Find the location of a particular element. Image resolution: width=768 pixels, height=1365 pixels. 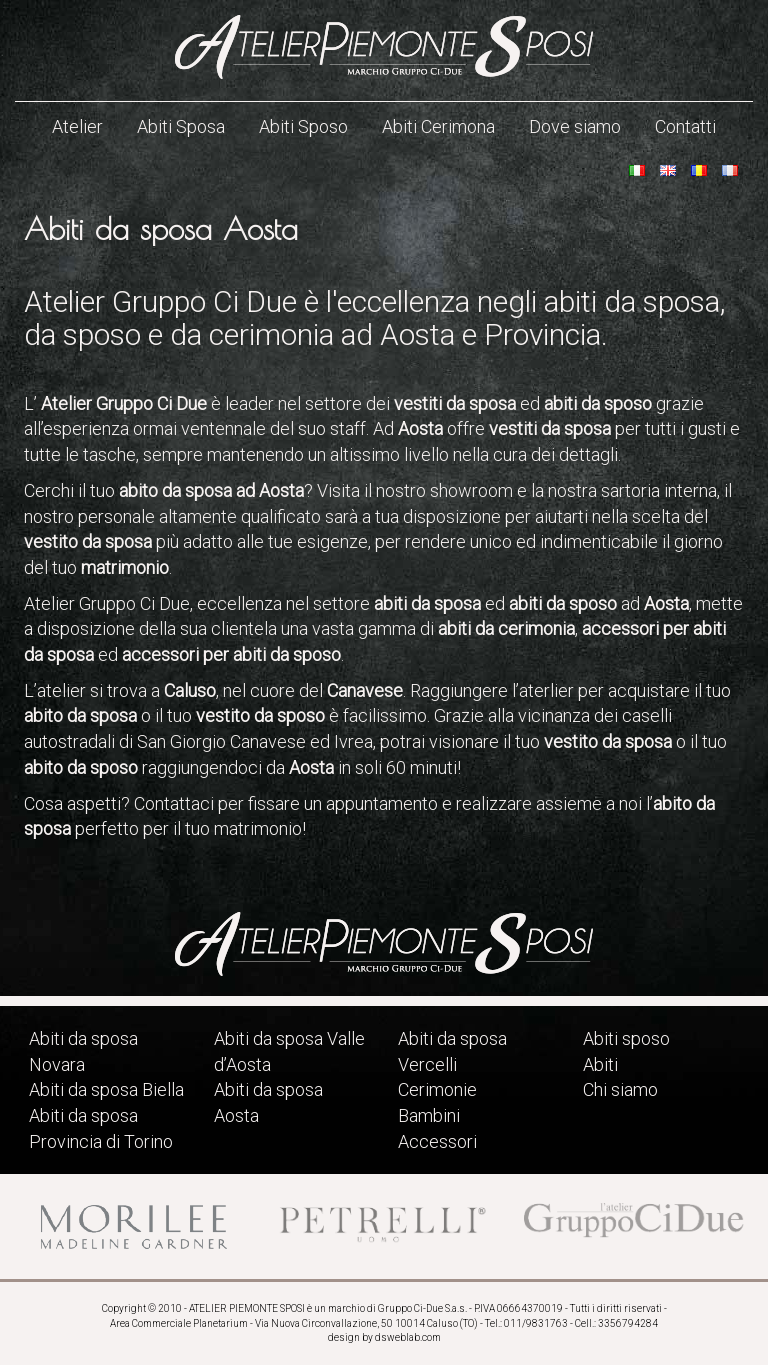

Abiti da sposa Vercelli is located at coordinates (452, 1051).